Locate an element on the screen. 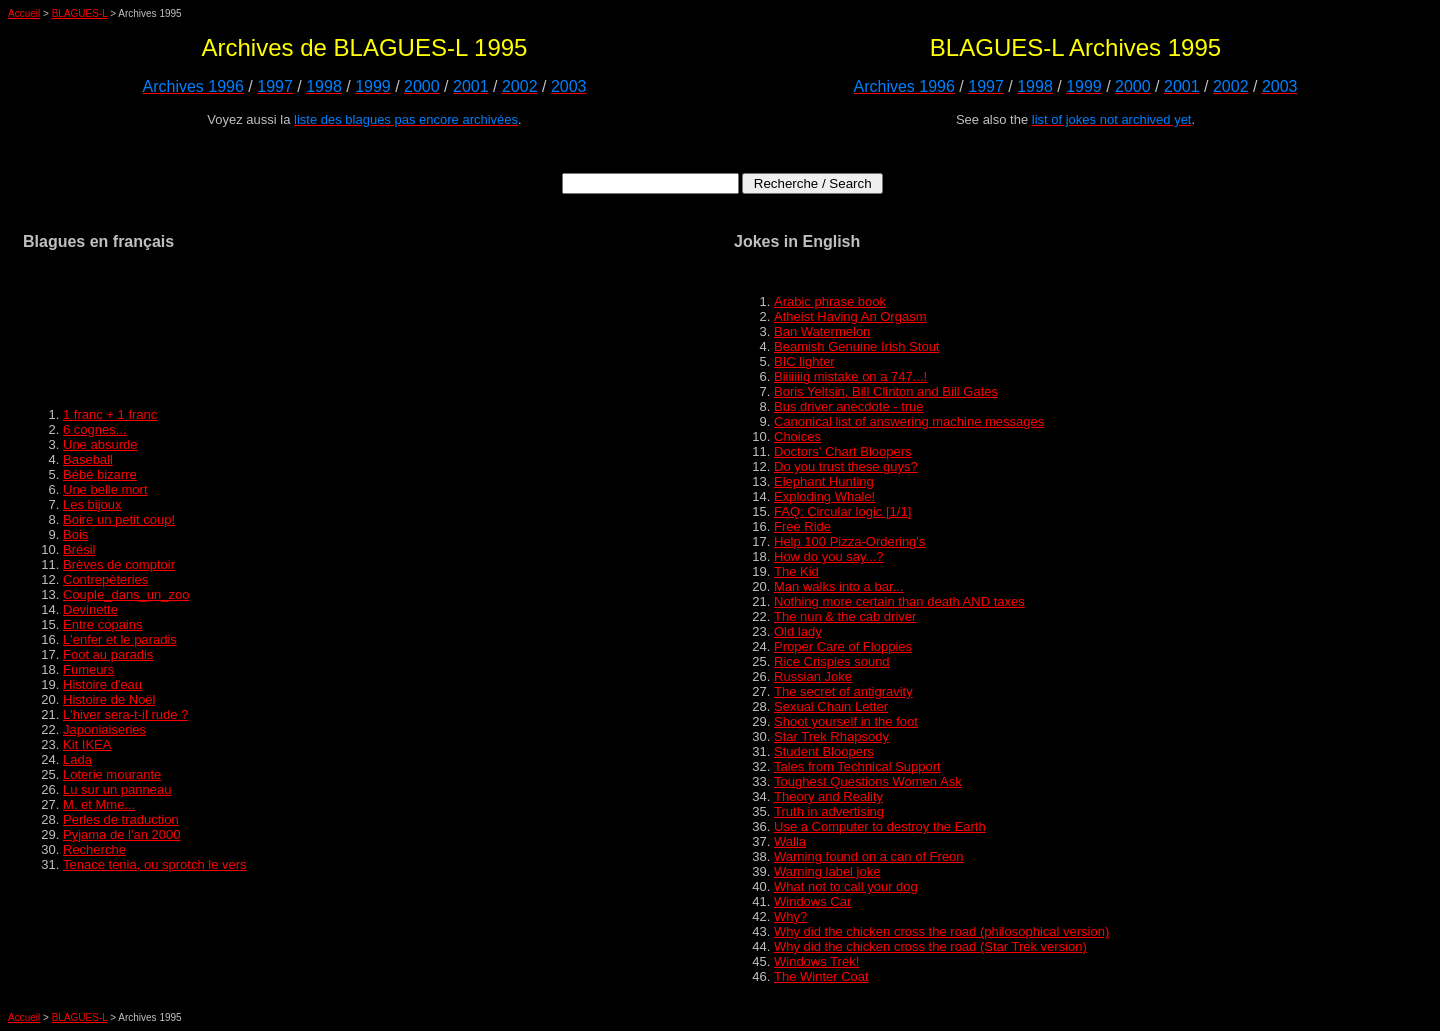 Image resolution: width=1440 pixels, height=1031 pixels. BIC lighter is located at coordinates (804, 361).